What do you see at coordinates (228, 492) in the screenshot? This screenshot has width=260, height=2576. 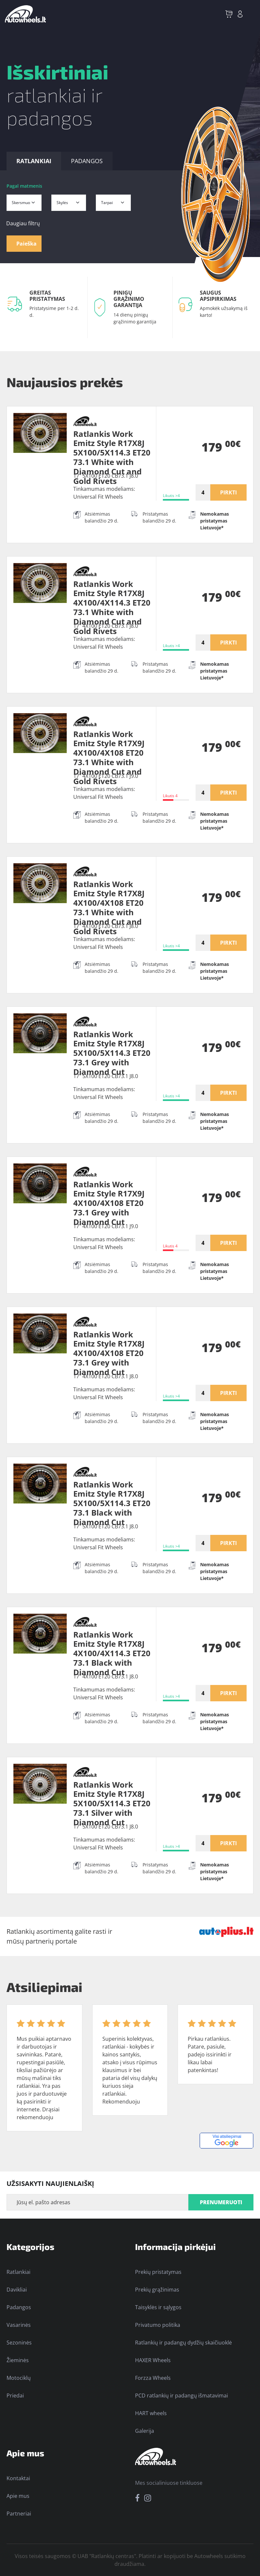 I see `PIRKTI` at bounding box center [228, 492].